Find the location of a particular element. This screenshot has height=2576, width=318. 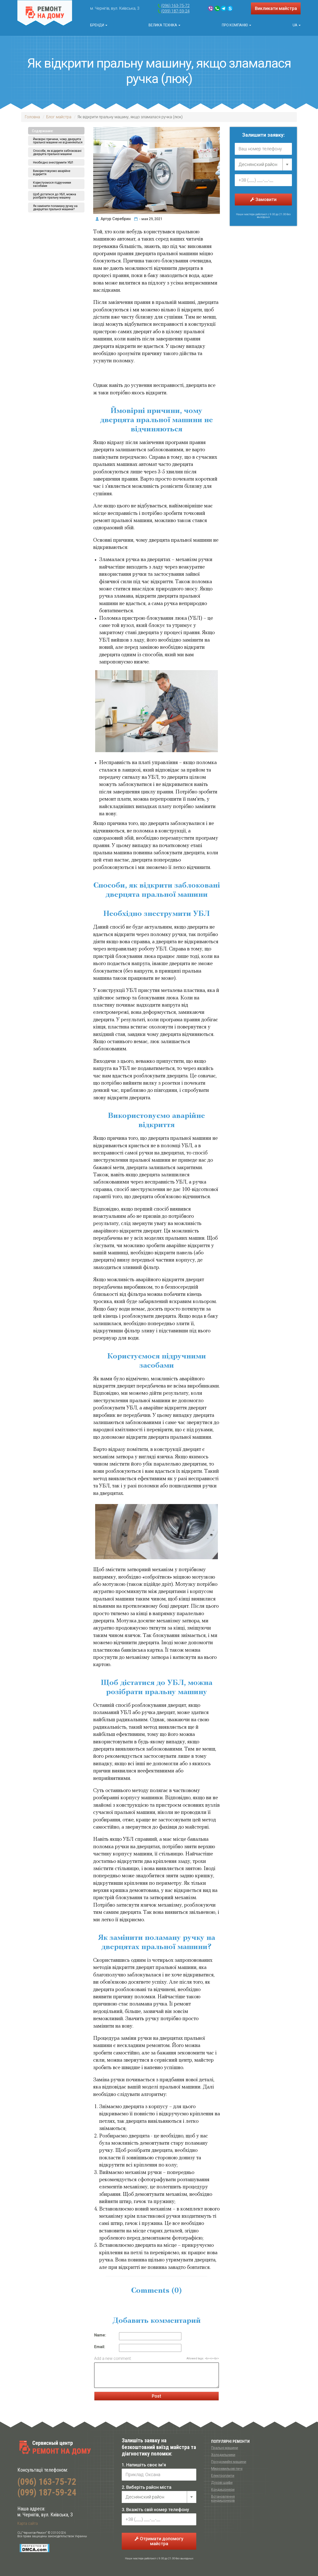

Електроплити is located at coordinates (222, 2476).